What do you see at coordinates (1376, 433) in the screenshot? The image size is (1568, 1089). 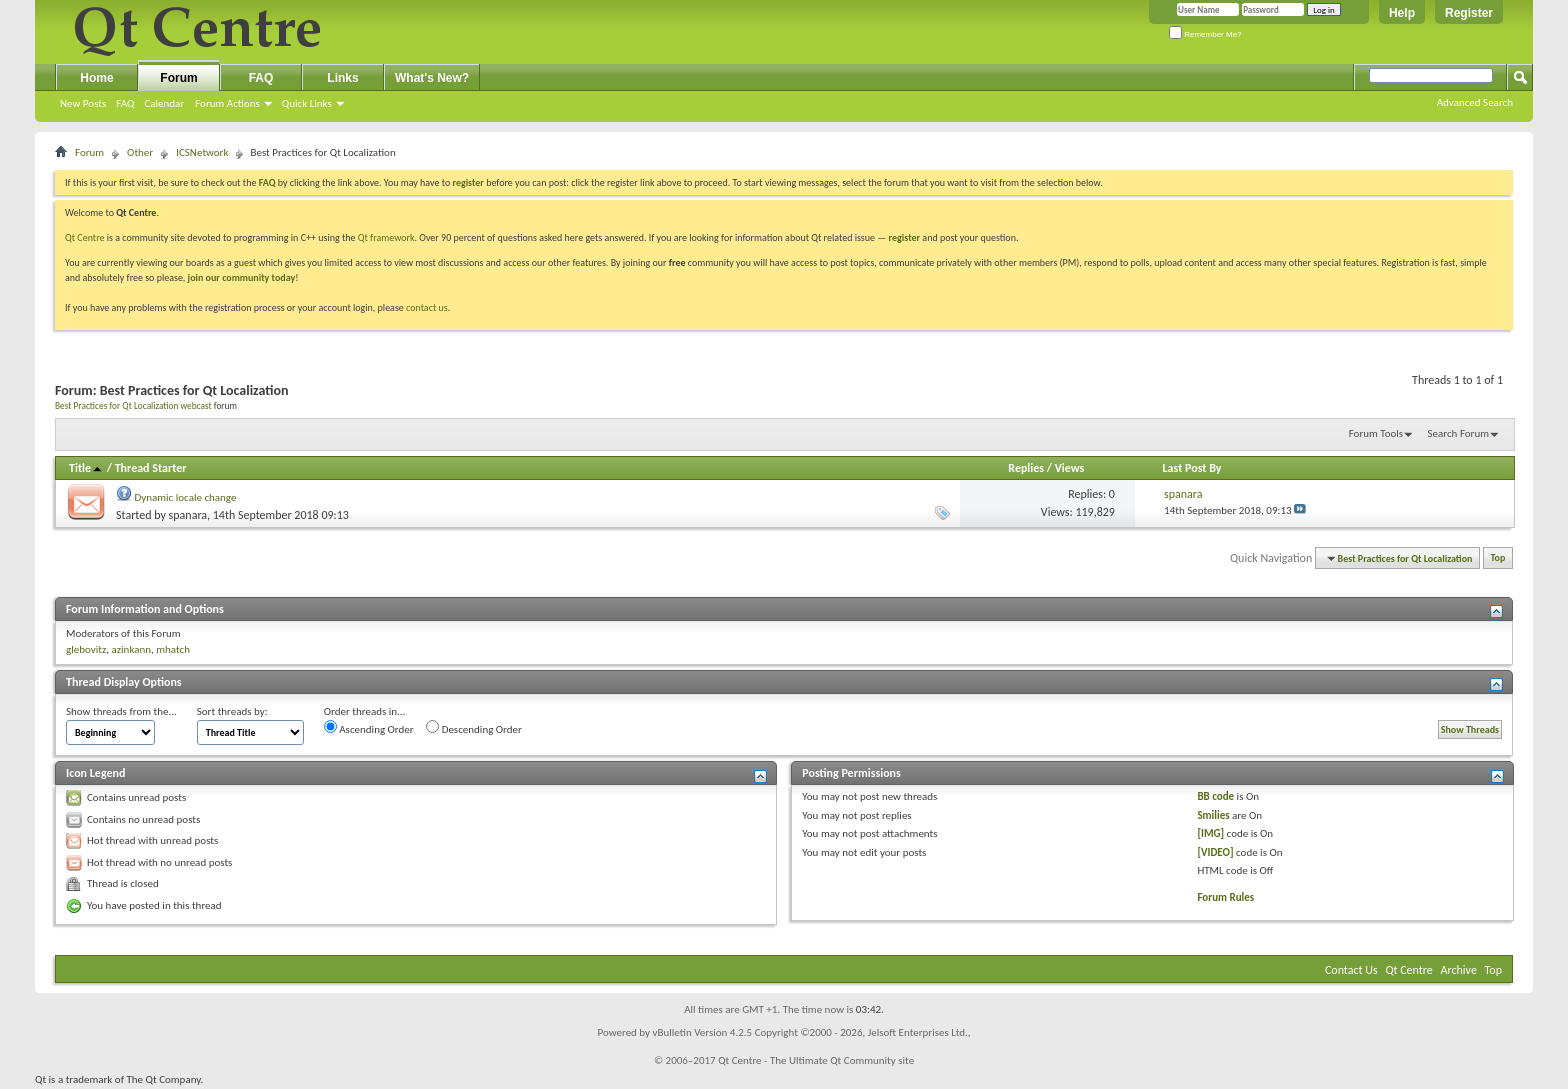 I see `Forum Tools` at bounding box center [1376, 433].